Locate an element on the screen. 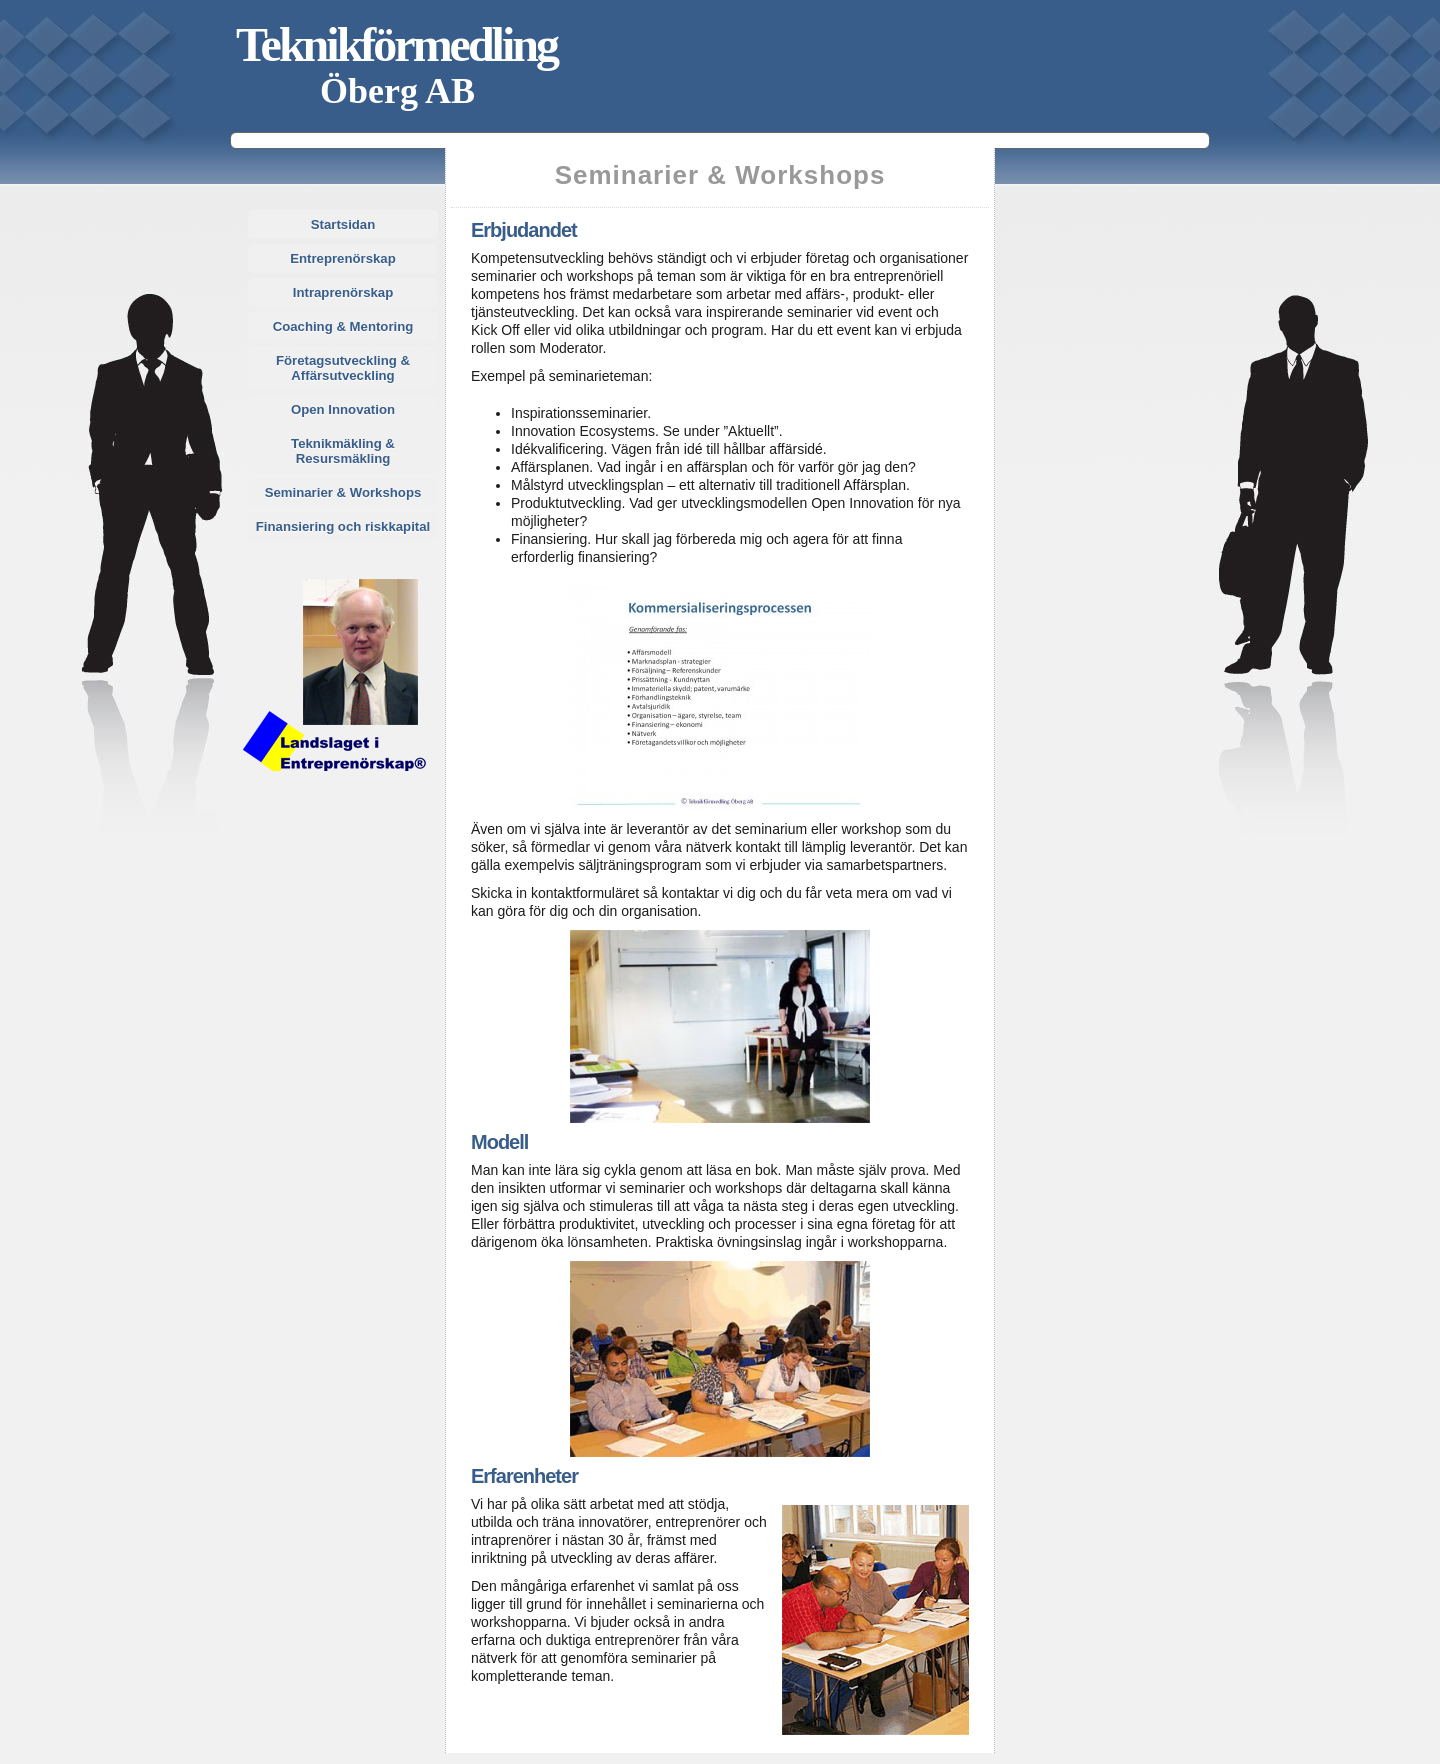 Image resolution: width=1440 pixels, height=1764 pixels. Seminarier & Workshops is located at coordinates (343, 492).